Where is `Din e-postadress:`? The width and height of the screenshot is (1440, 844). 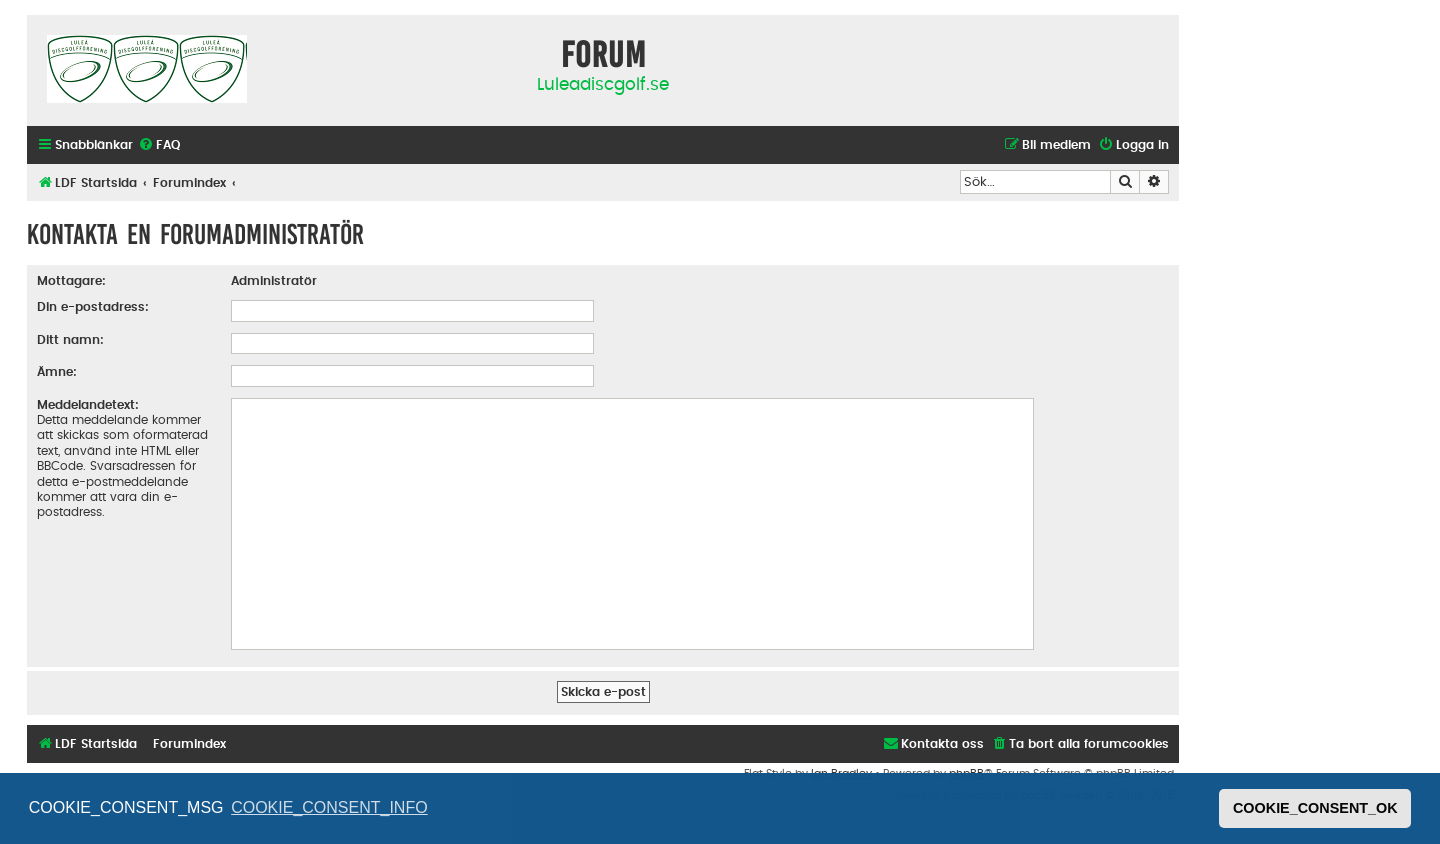
Din e-postadress: is located at coordinates (93, 307).